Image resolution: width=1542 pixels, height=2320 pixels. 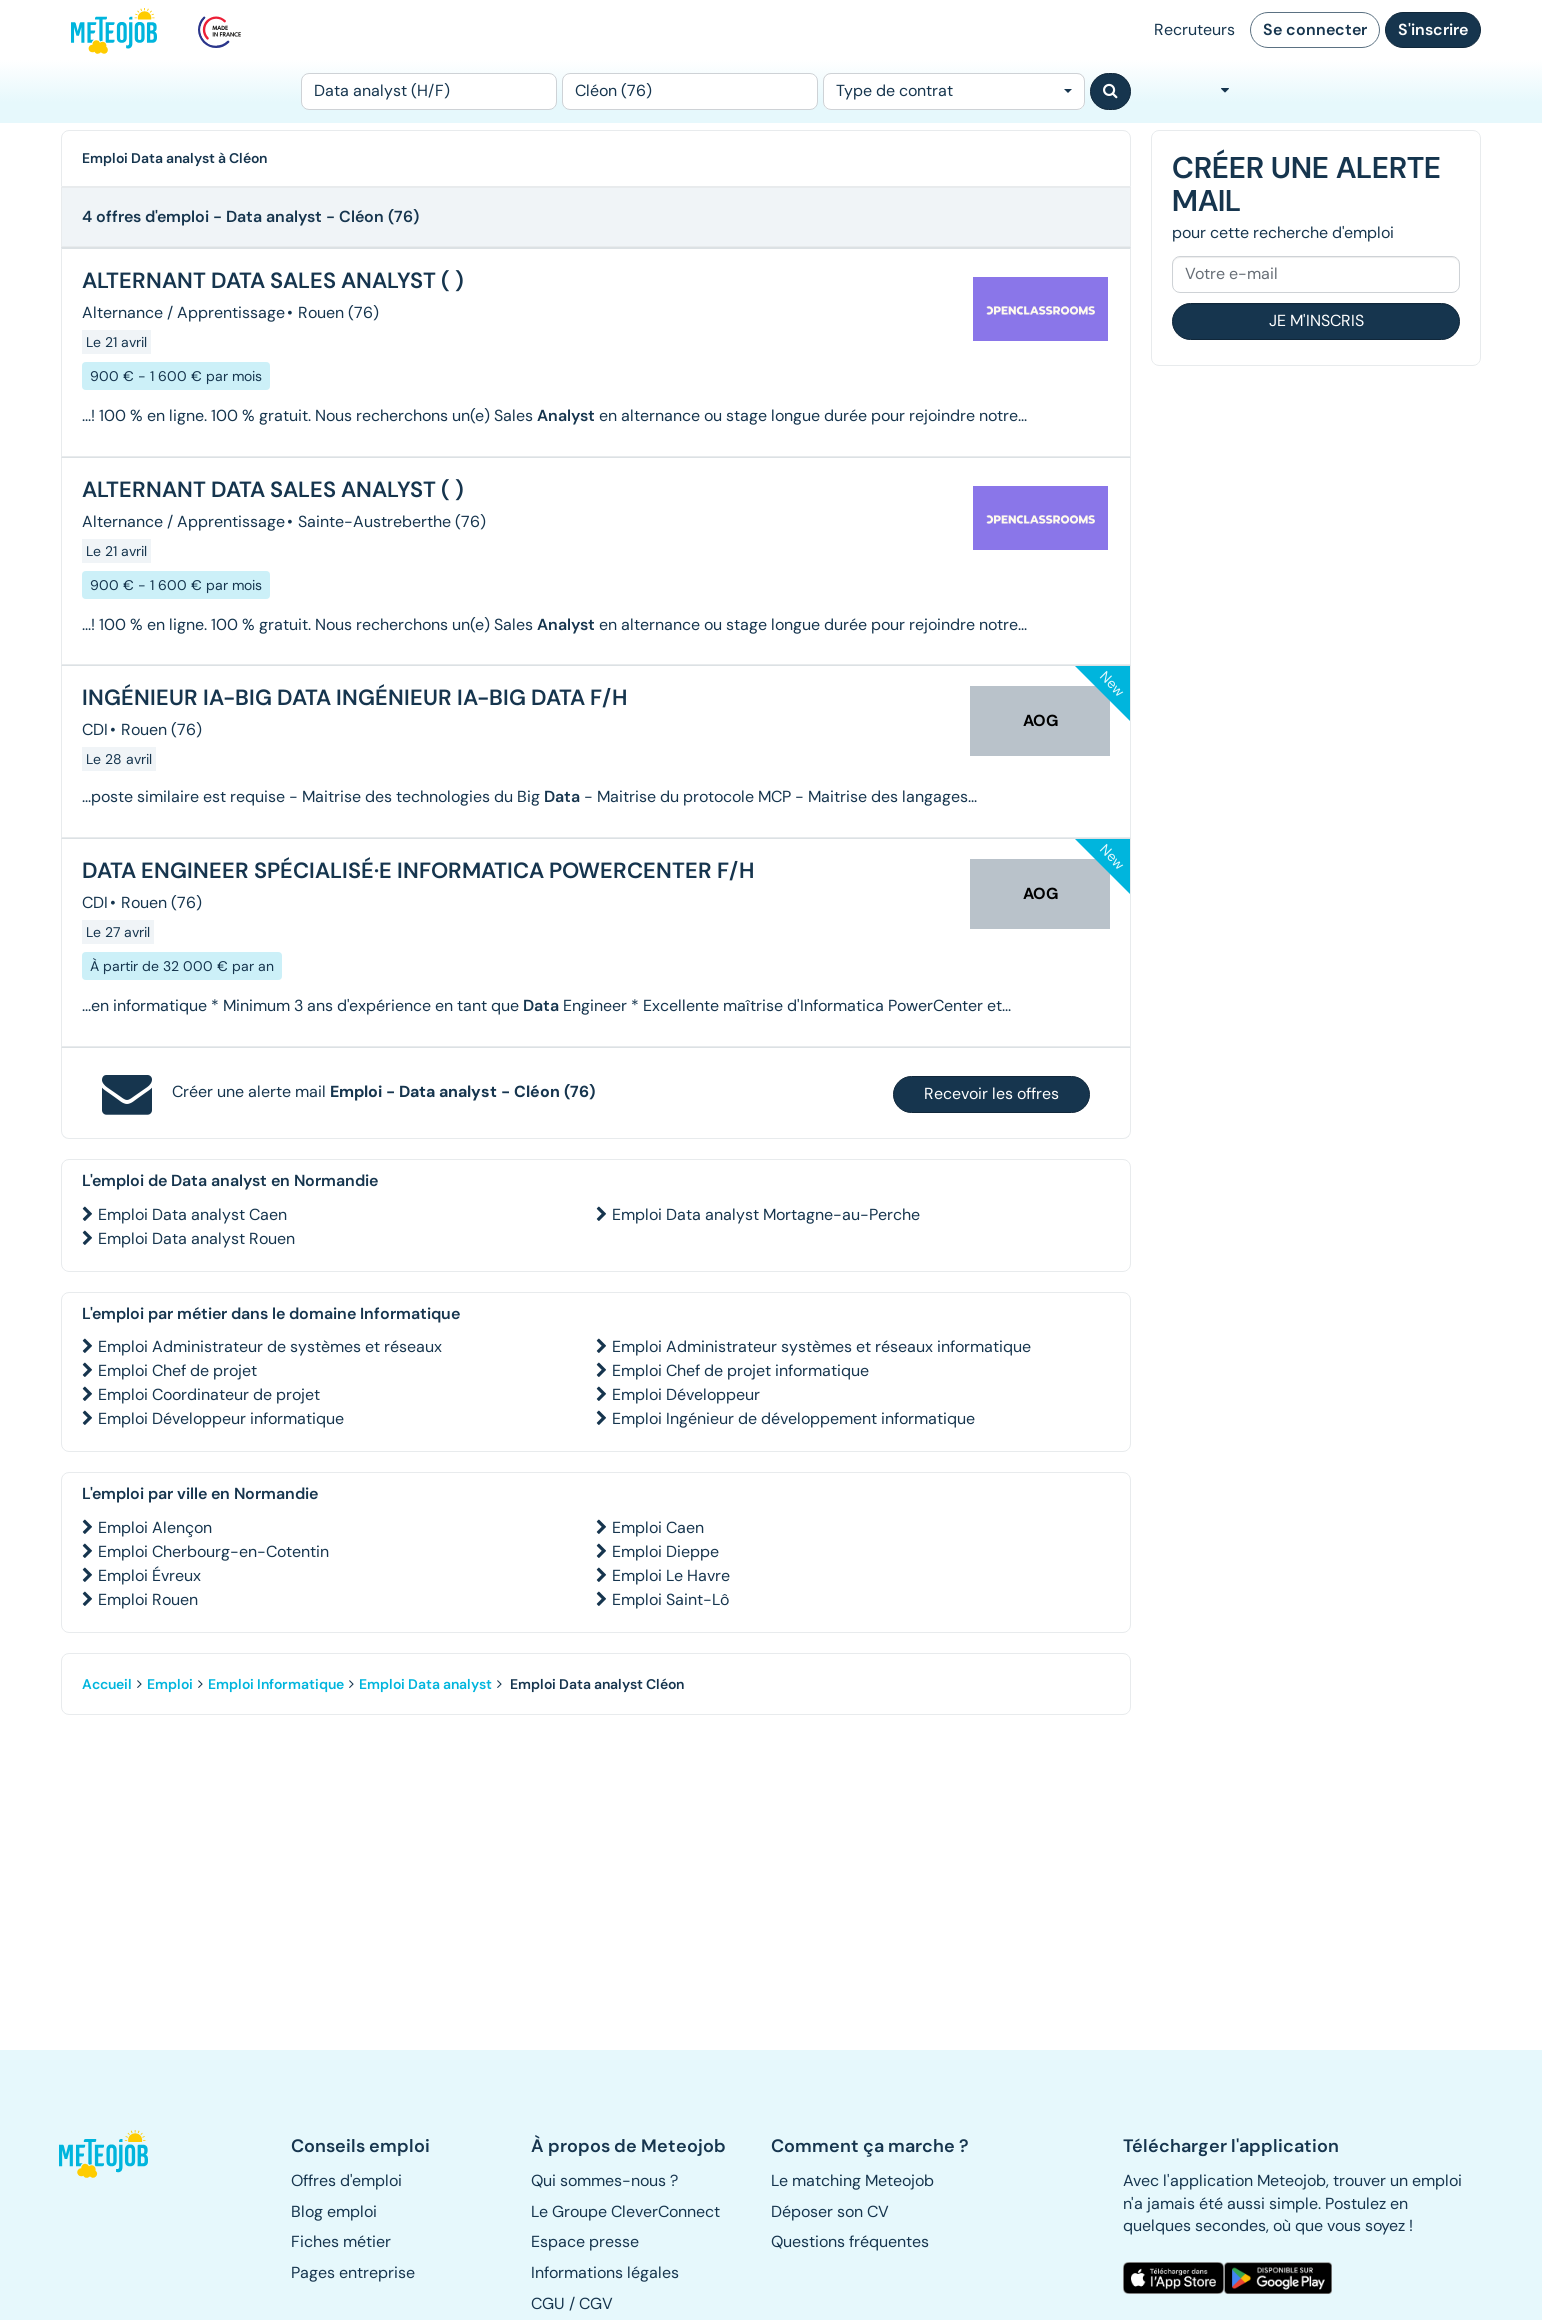 What do you see at coordinates (221, 1418) in the screenshot?
I see `Emploi Développeur informatique` at bounding box center [221, 1418].